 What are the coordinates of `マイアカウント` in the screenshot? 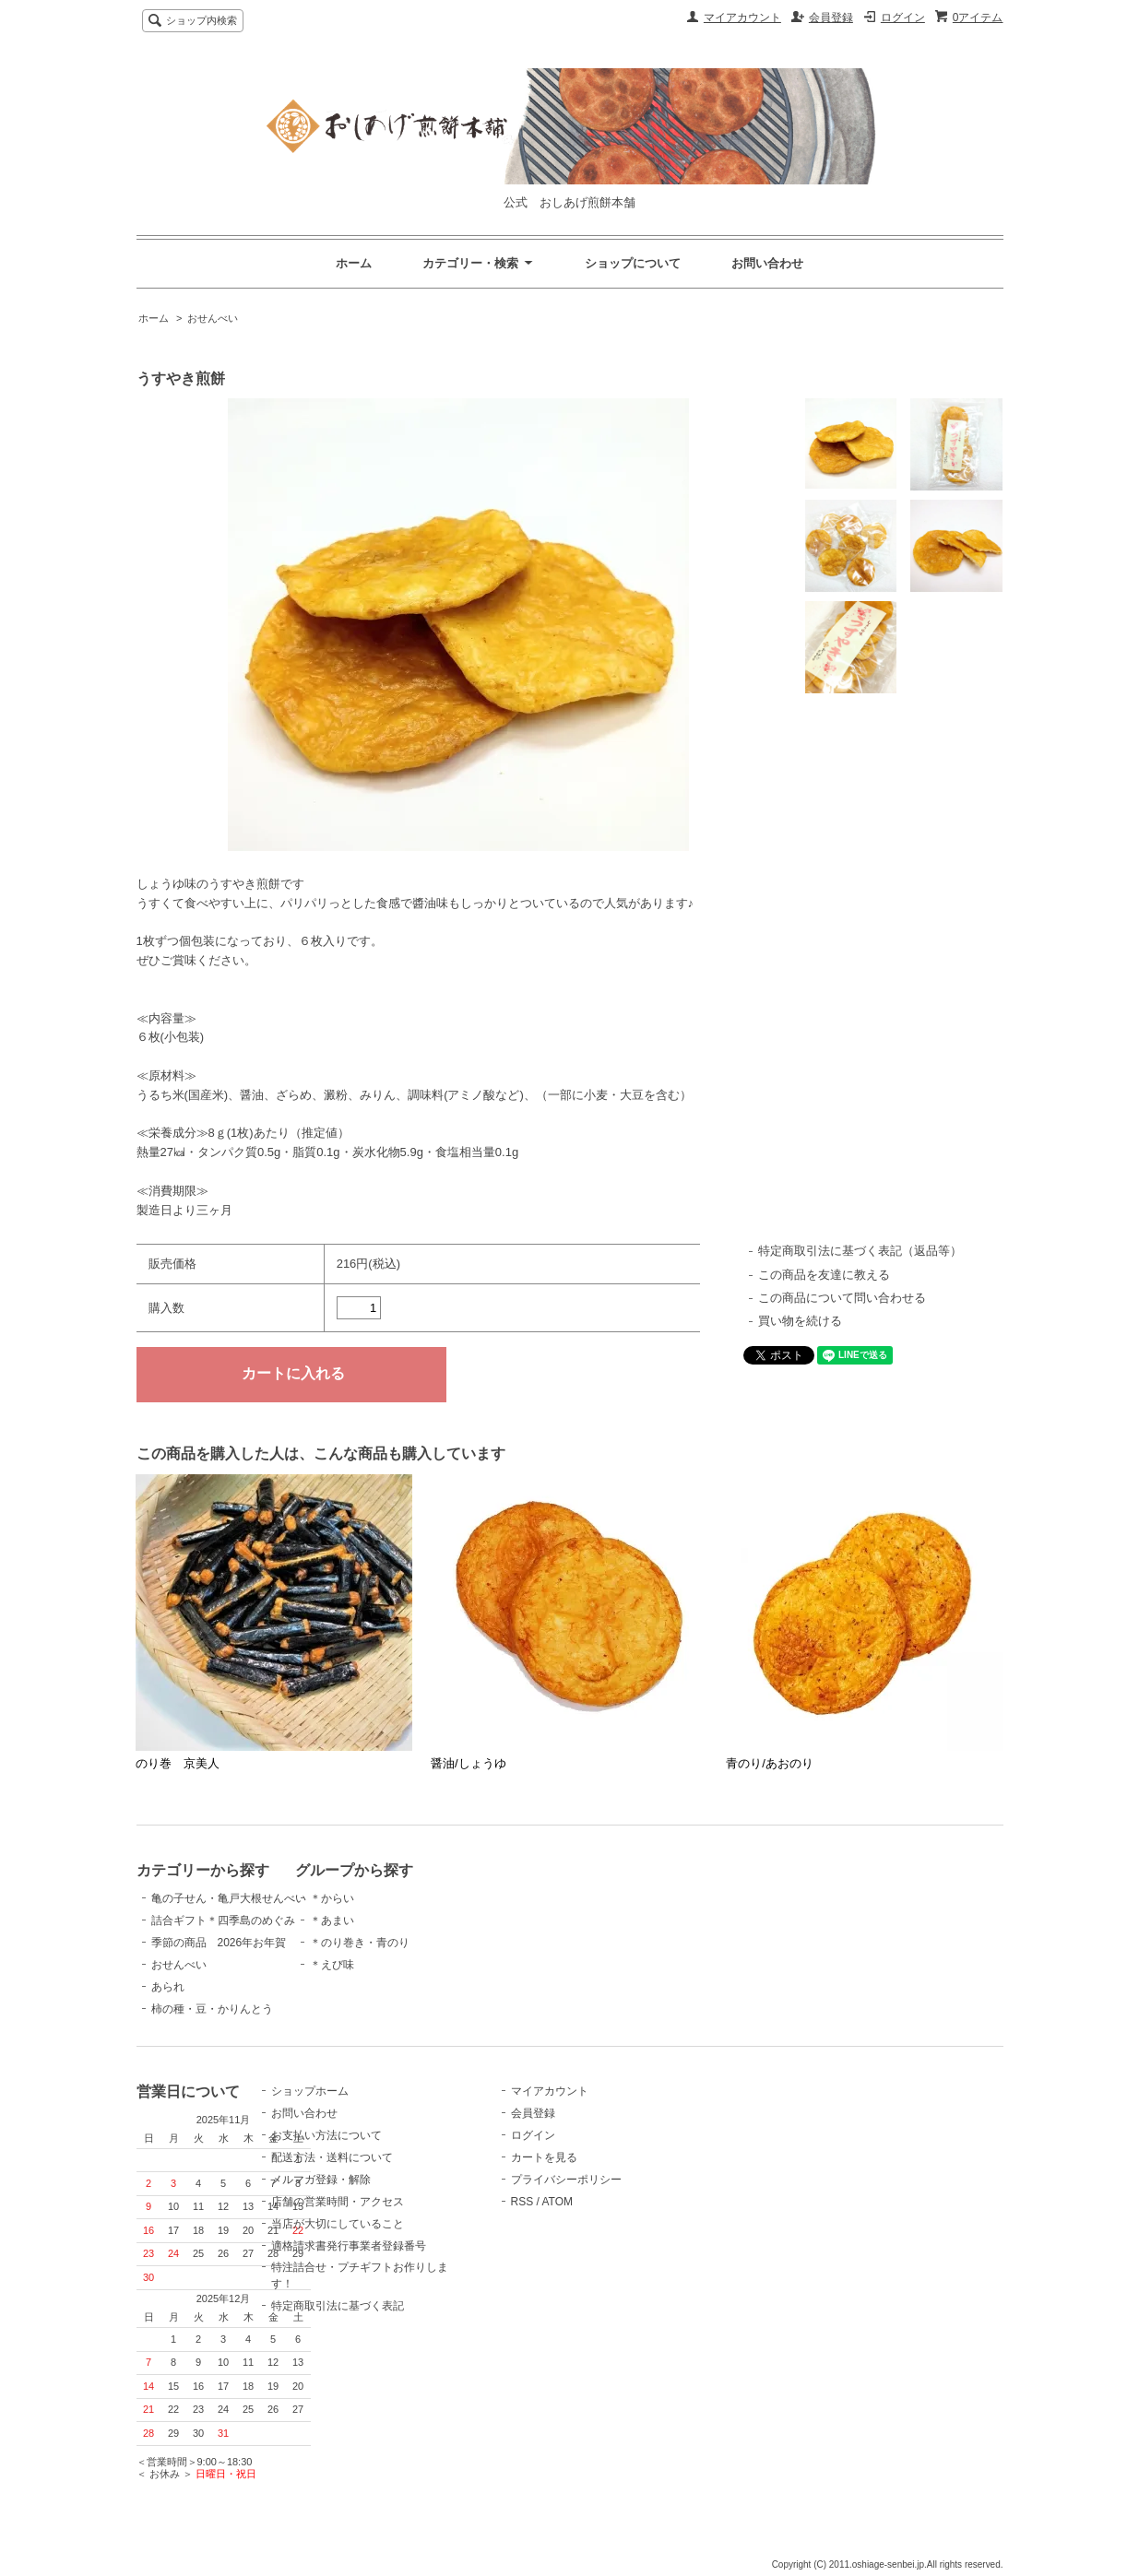 It's located at (742, 17).